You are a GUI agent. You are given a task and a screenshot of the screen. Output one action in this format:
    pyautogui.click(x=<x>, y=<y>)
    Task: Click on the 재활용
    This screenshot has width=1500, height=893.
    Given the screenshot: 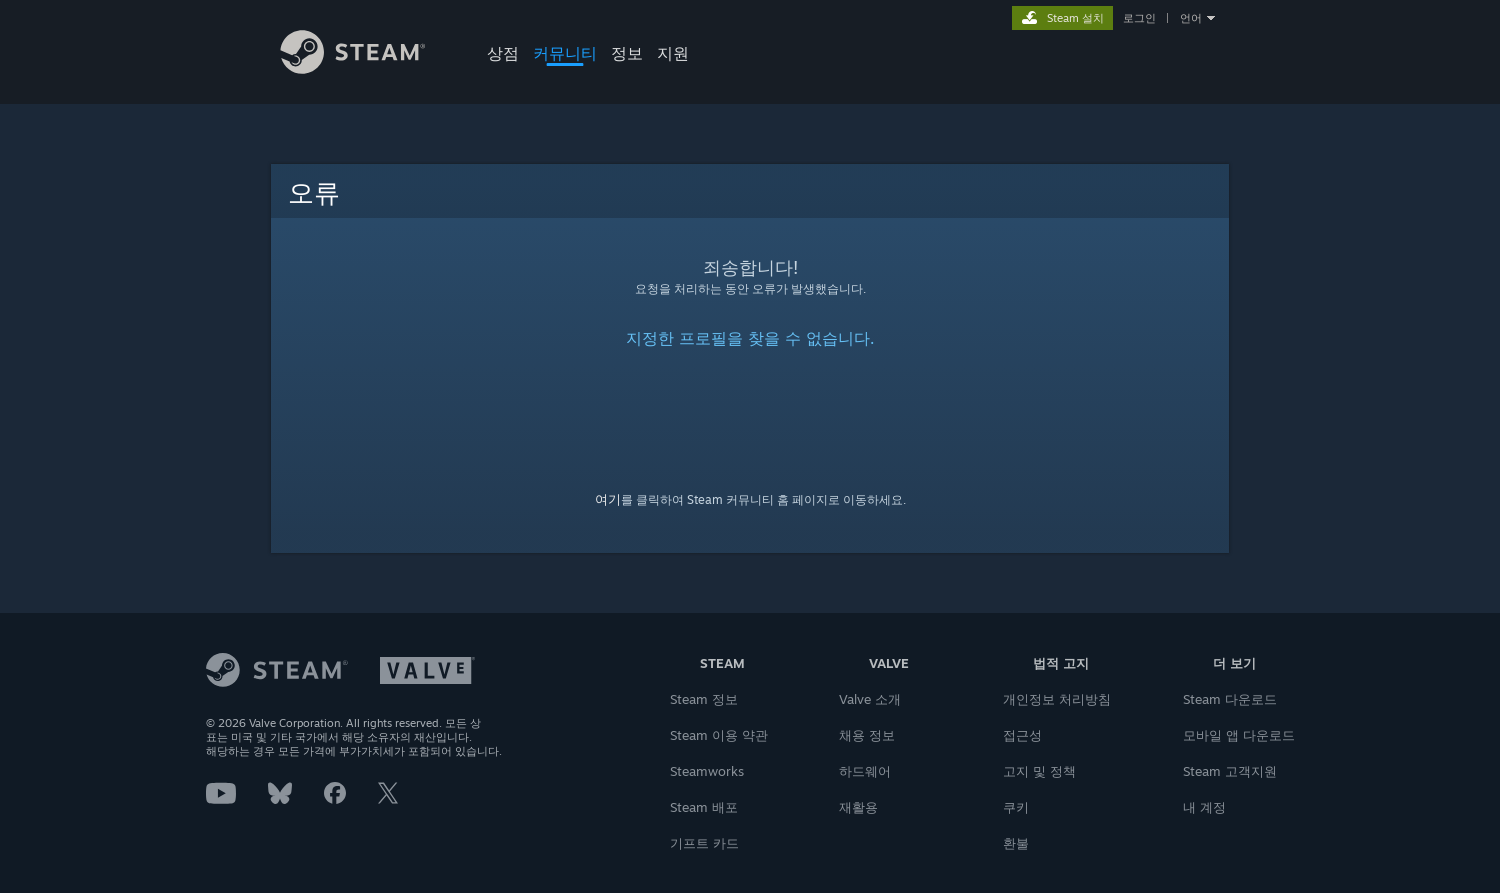 What is the action you would take?
    pyautogui.click(x=858, y=807)
    